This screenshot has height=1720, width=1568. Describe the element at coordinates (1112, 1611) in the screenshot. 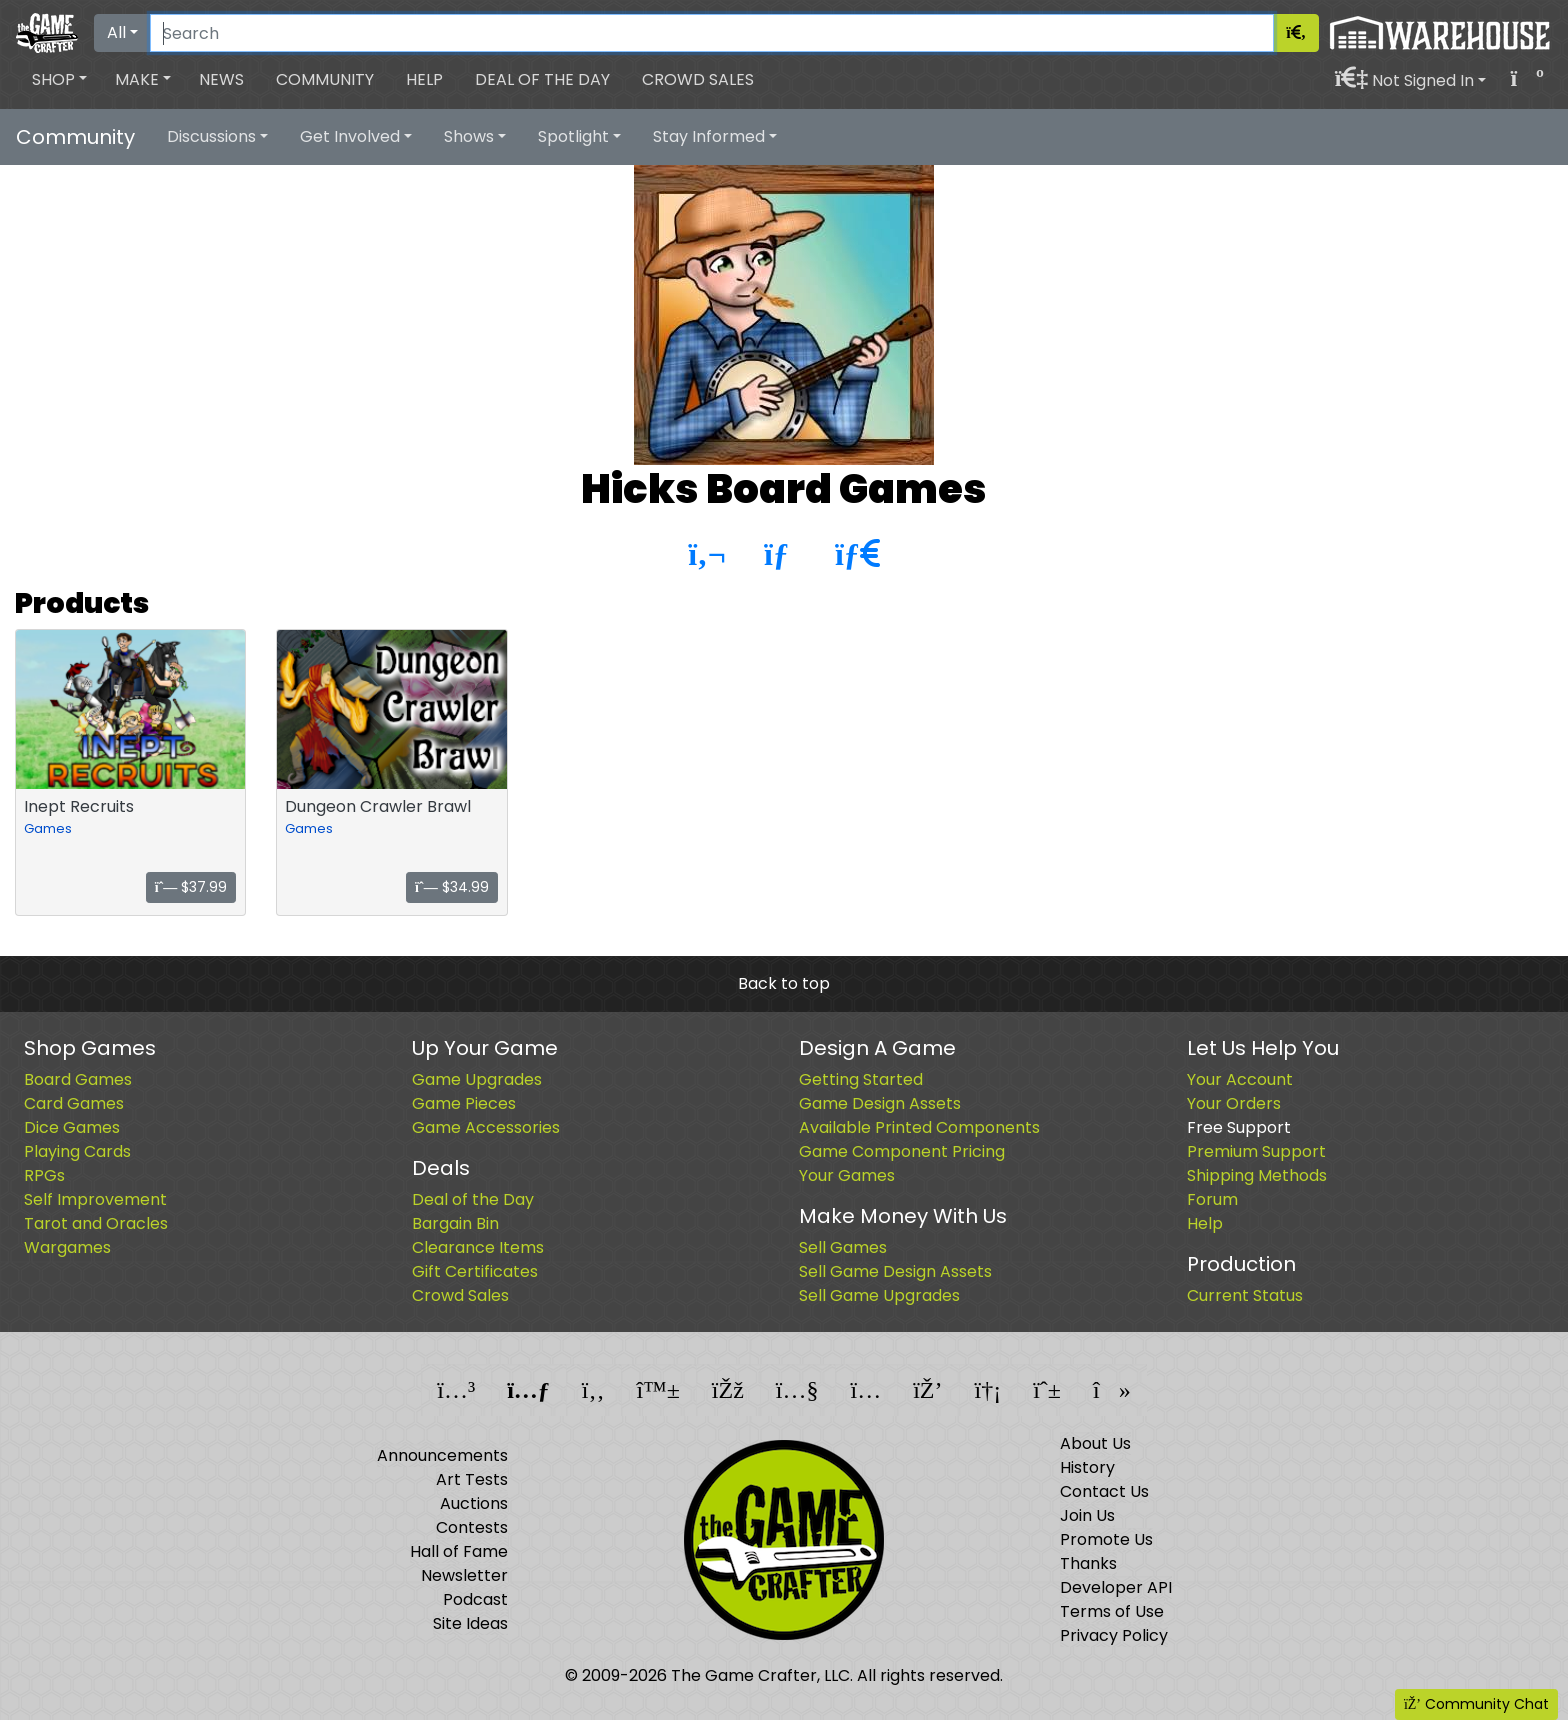

I see `Terms of Use` at that location.